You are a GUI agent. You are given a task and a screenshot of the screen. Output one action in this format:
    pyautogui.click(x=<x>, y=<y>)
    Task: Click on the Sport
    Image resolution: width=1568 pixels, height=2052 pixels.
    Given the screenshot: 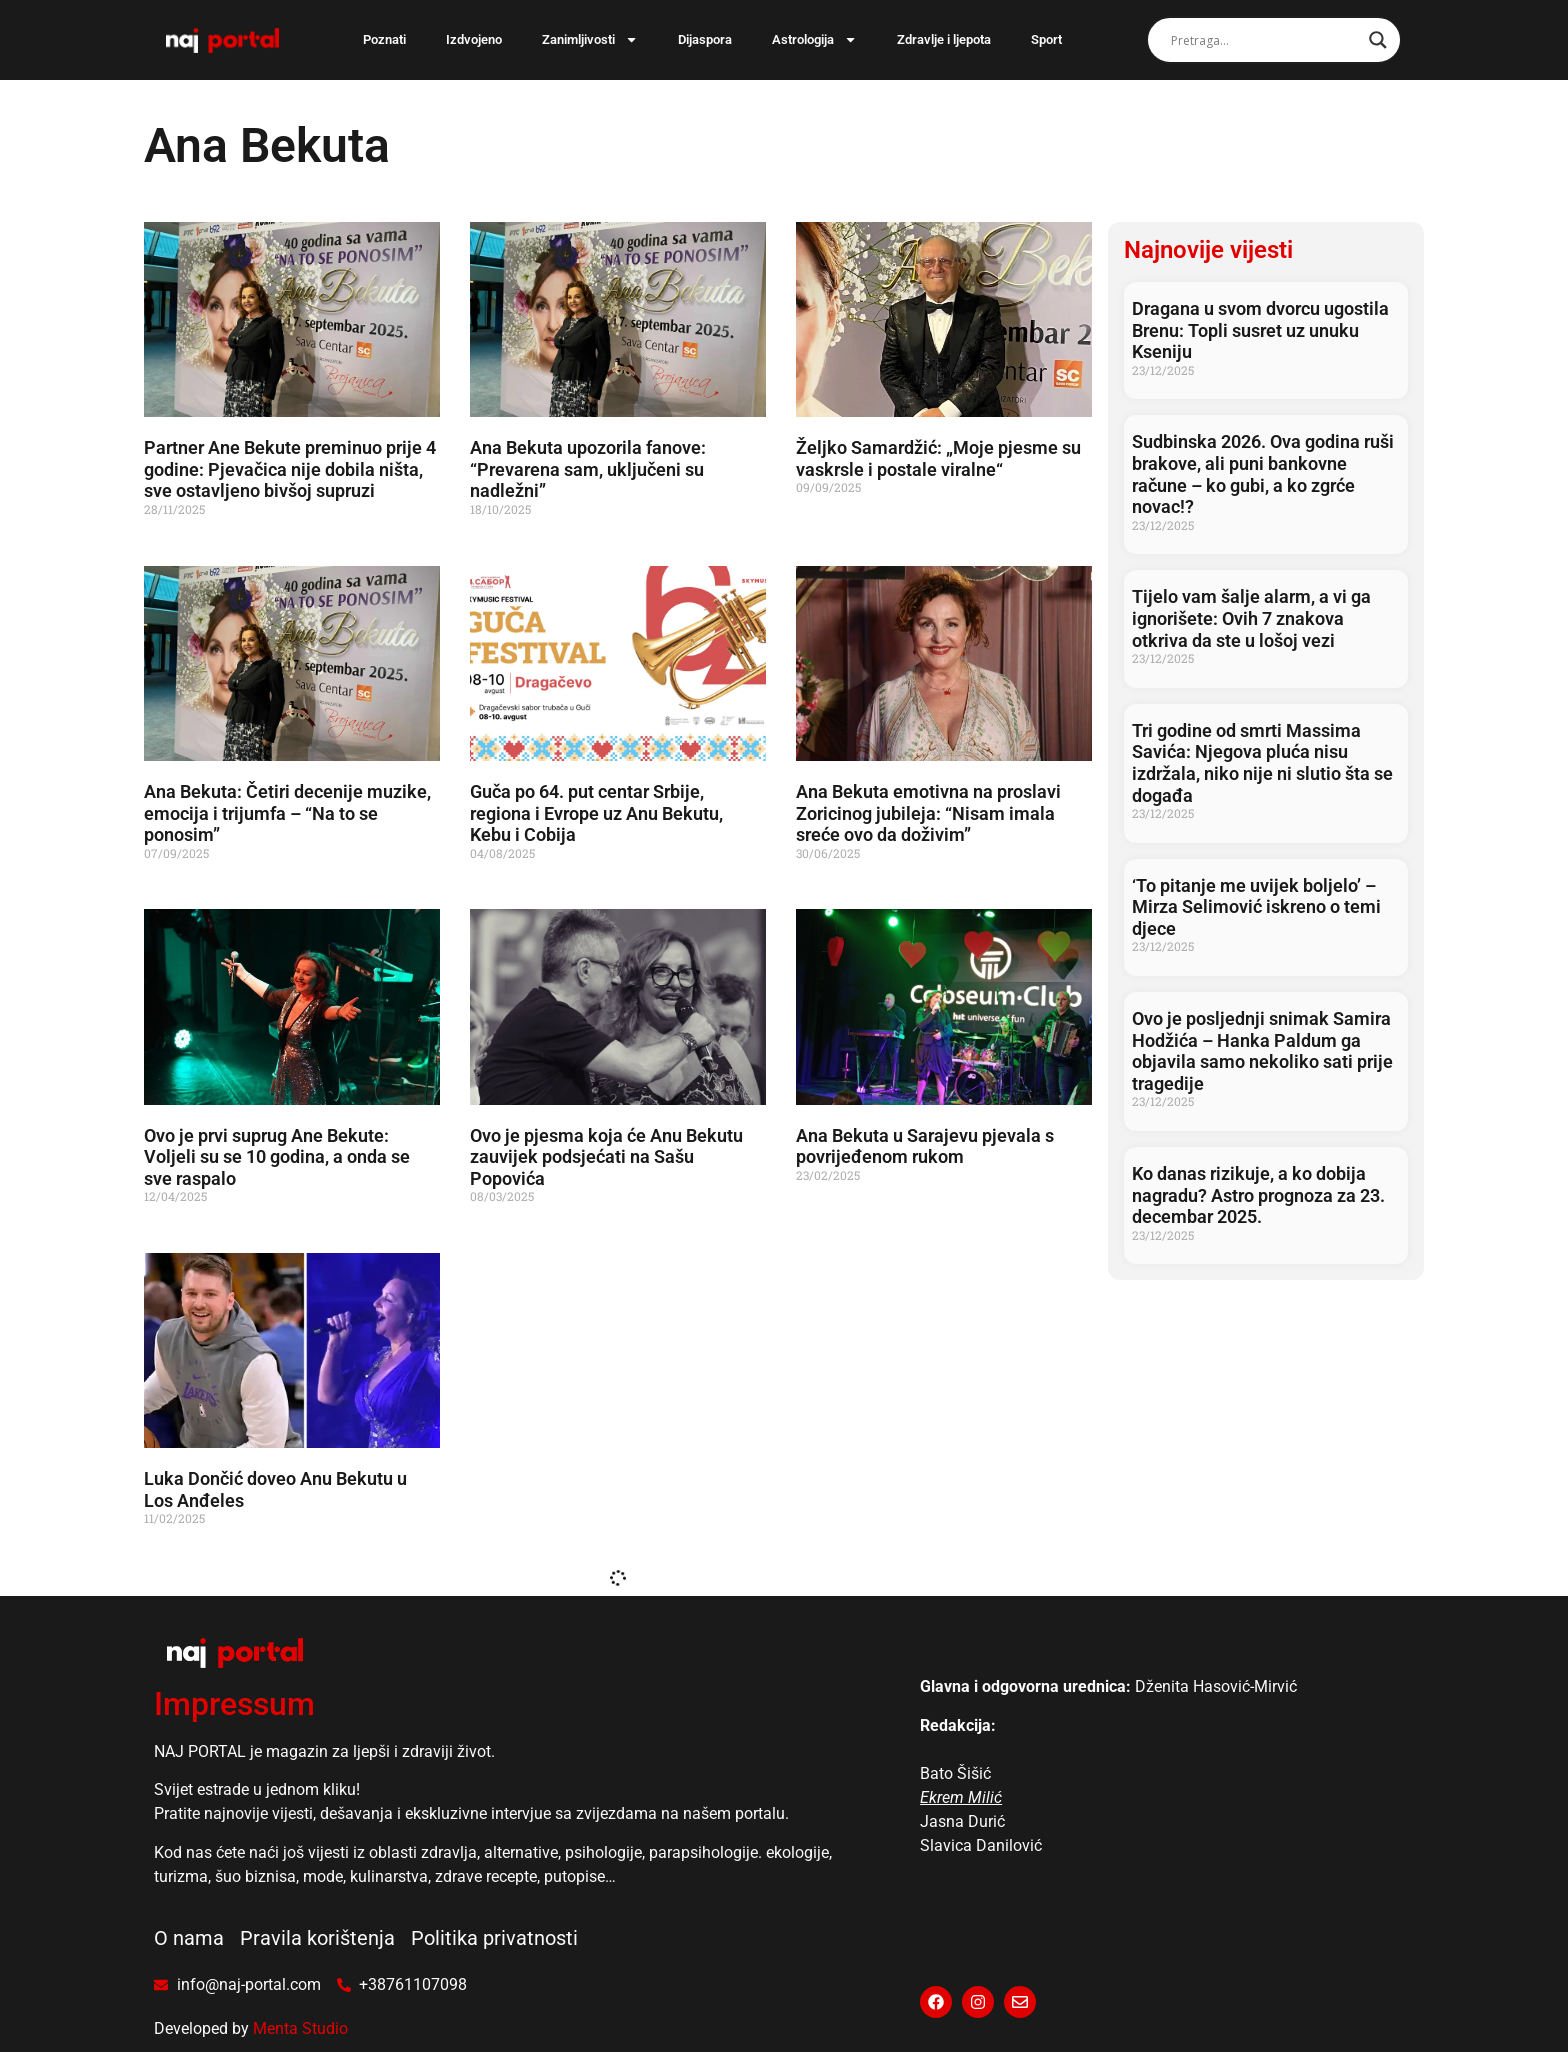 What is the action you would take?
    pyautogui.click(x=1046, y=39)
    